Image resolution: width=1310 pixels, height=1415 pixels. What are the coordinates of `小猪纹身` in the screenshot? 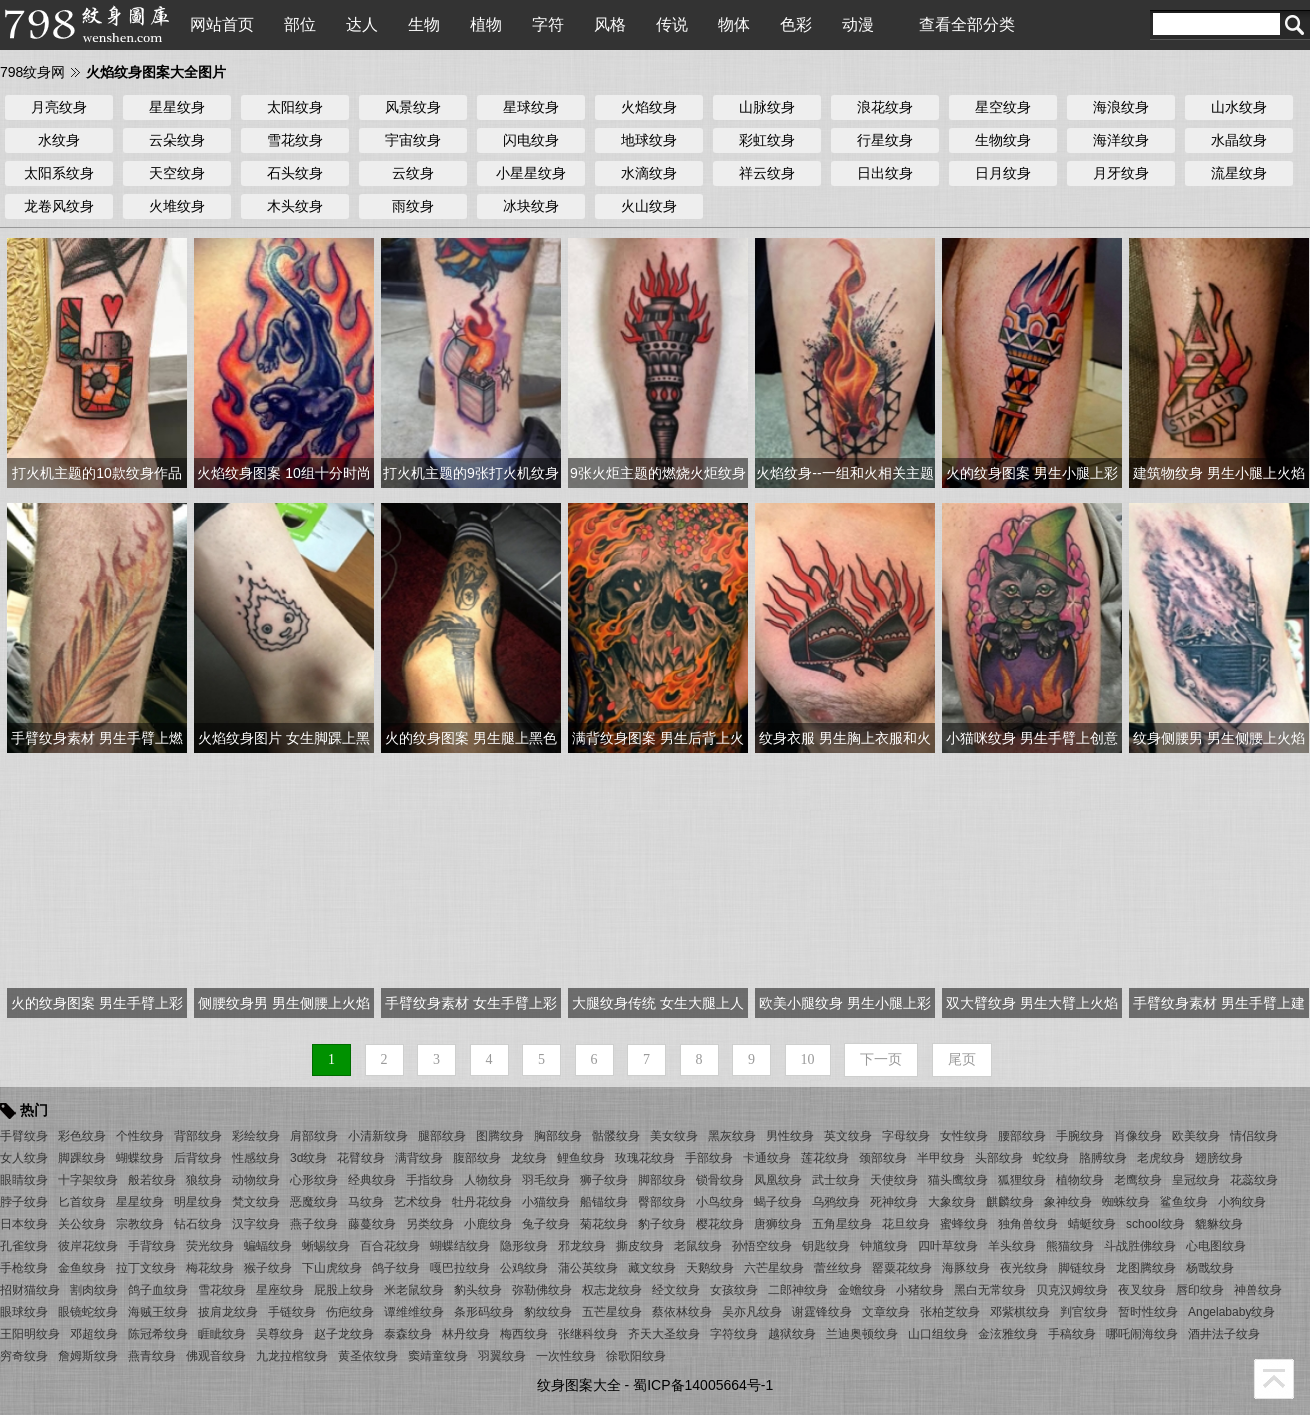 It's located at (920, 1290).